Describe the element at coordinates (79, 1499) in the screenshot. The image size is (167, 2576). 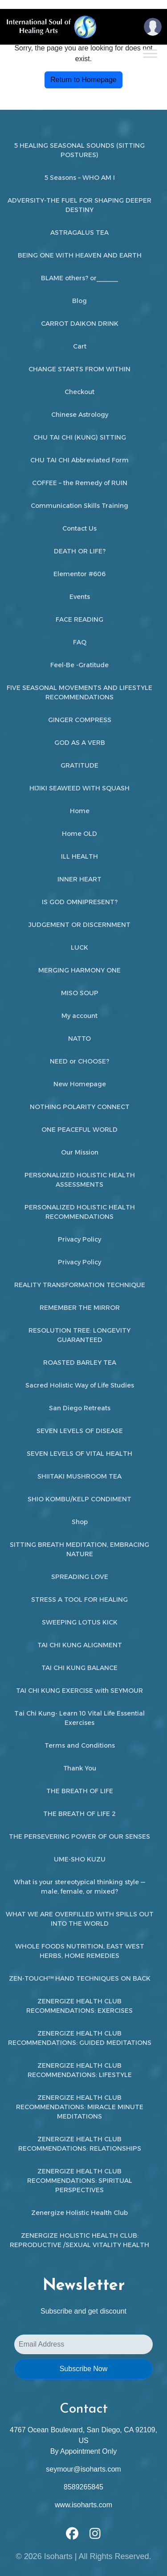
I see `SHIO KOMBU/KELP CONDIMENT` at that location.